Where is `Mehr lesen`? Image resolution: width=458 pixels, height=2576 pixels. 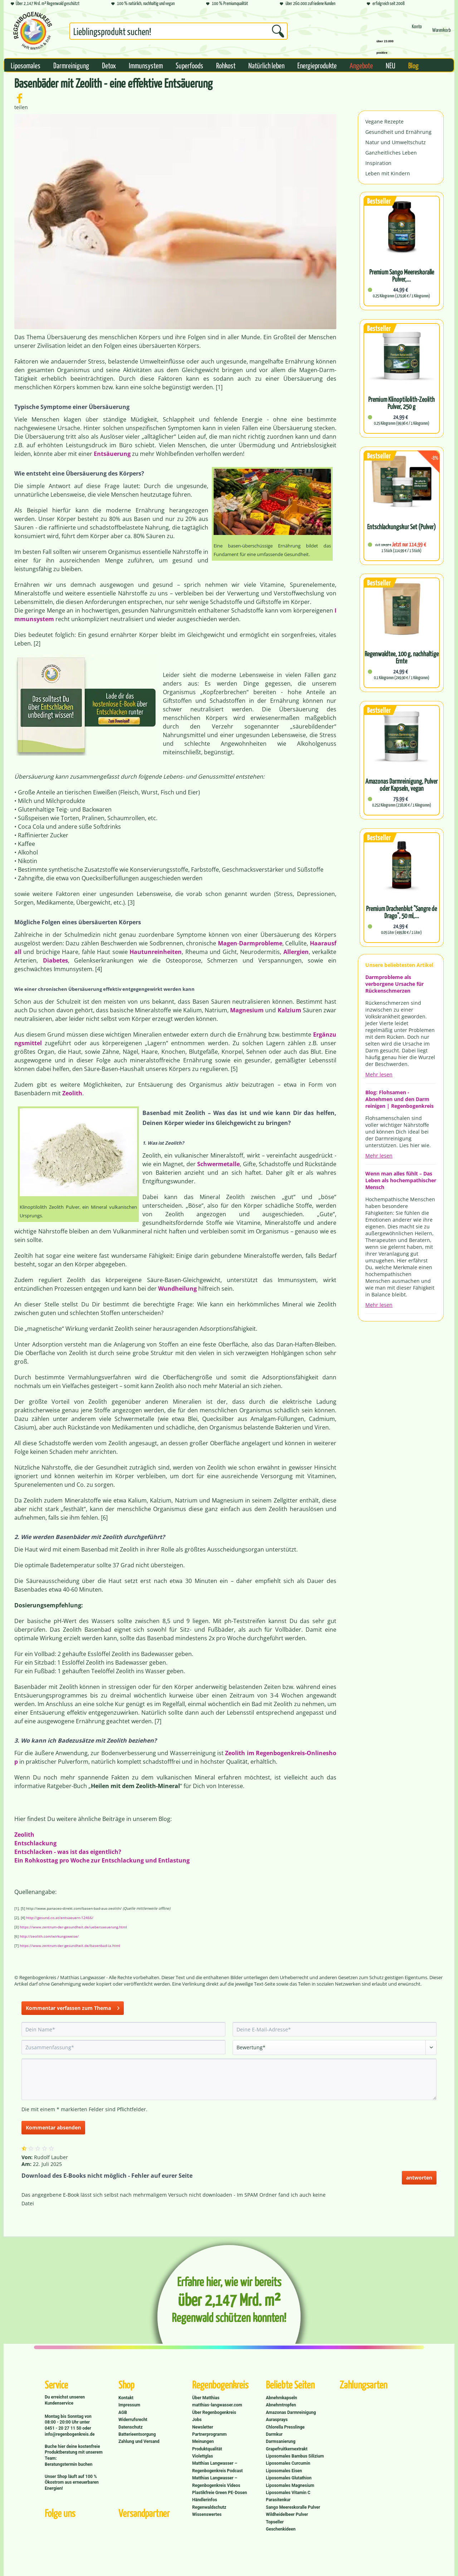 Mehr lesen is located at coordinates (379, 1074).